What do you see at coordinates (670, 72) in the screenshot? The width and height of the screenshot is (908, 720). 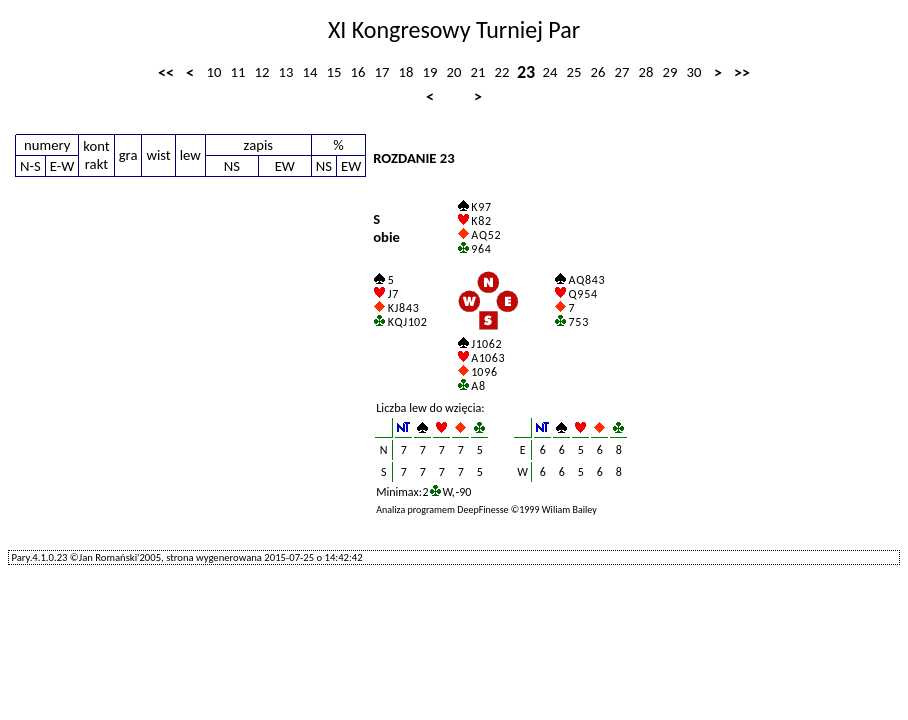 I see `29` at bounding box center [670, 72].